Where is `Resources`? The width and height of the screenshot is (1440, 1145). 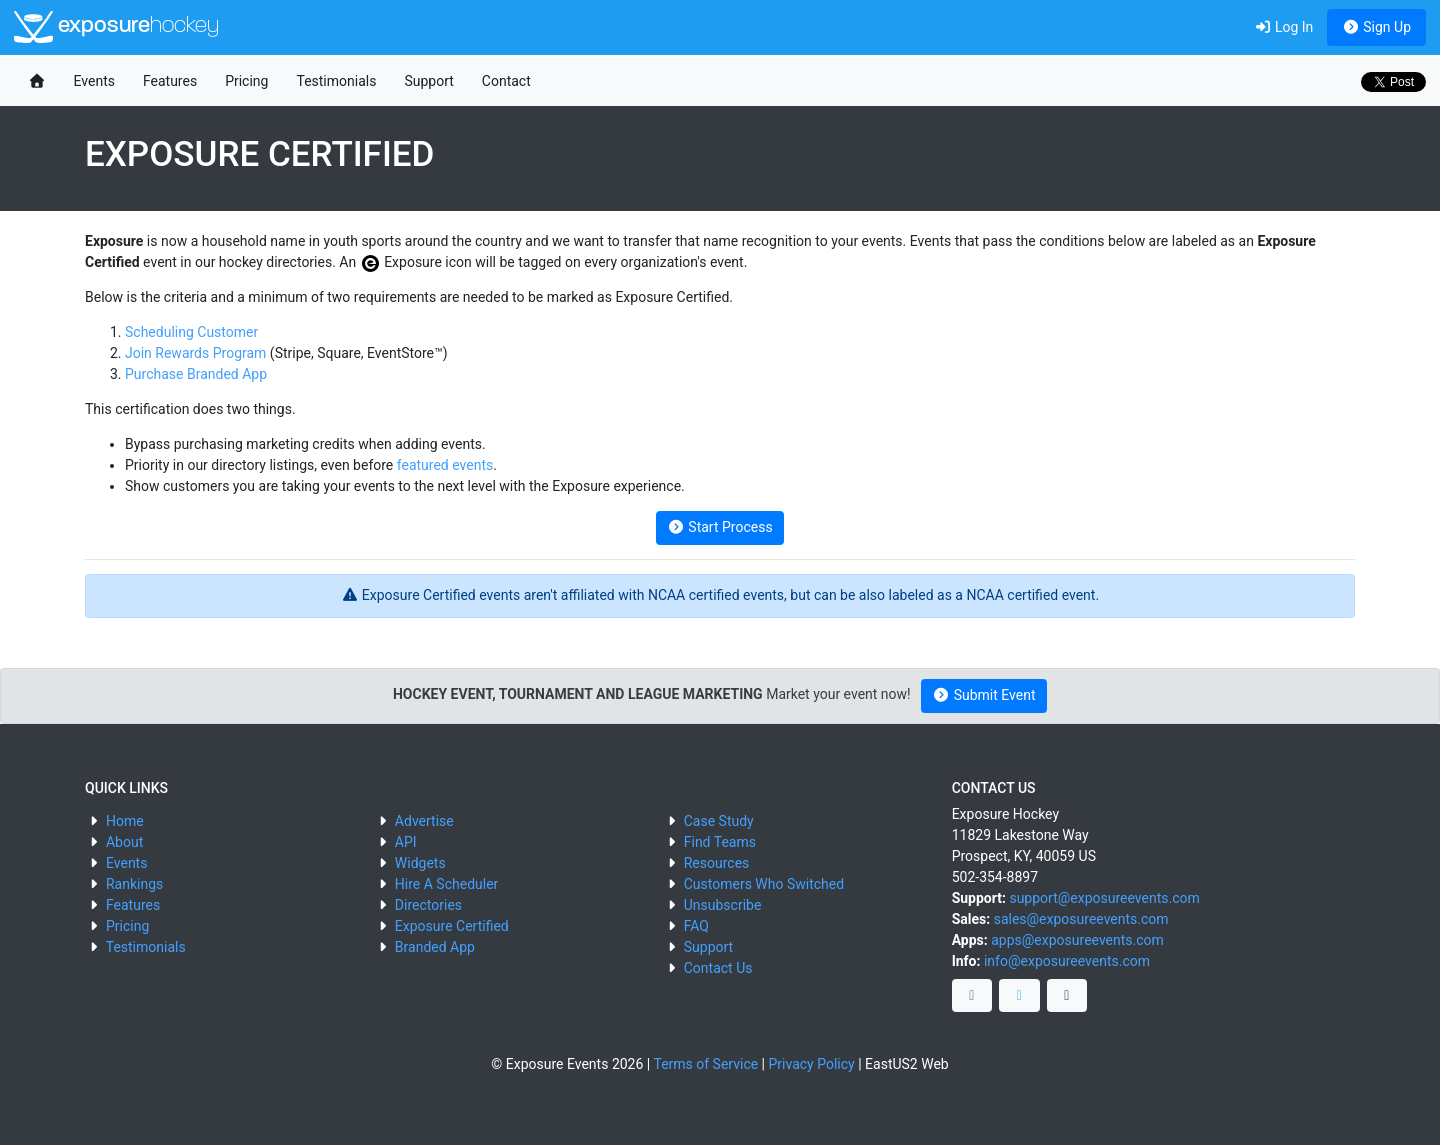 Resources is located at coordinates (717, 863).